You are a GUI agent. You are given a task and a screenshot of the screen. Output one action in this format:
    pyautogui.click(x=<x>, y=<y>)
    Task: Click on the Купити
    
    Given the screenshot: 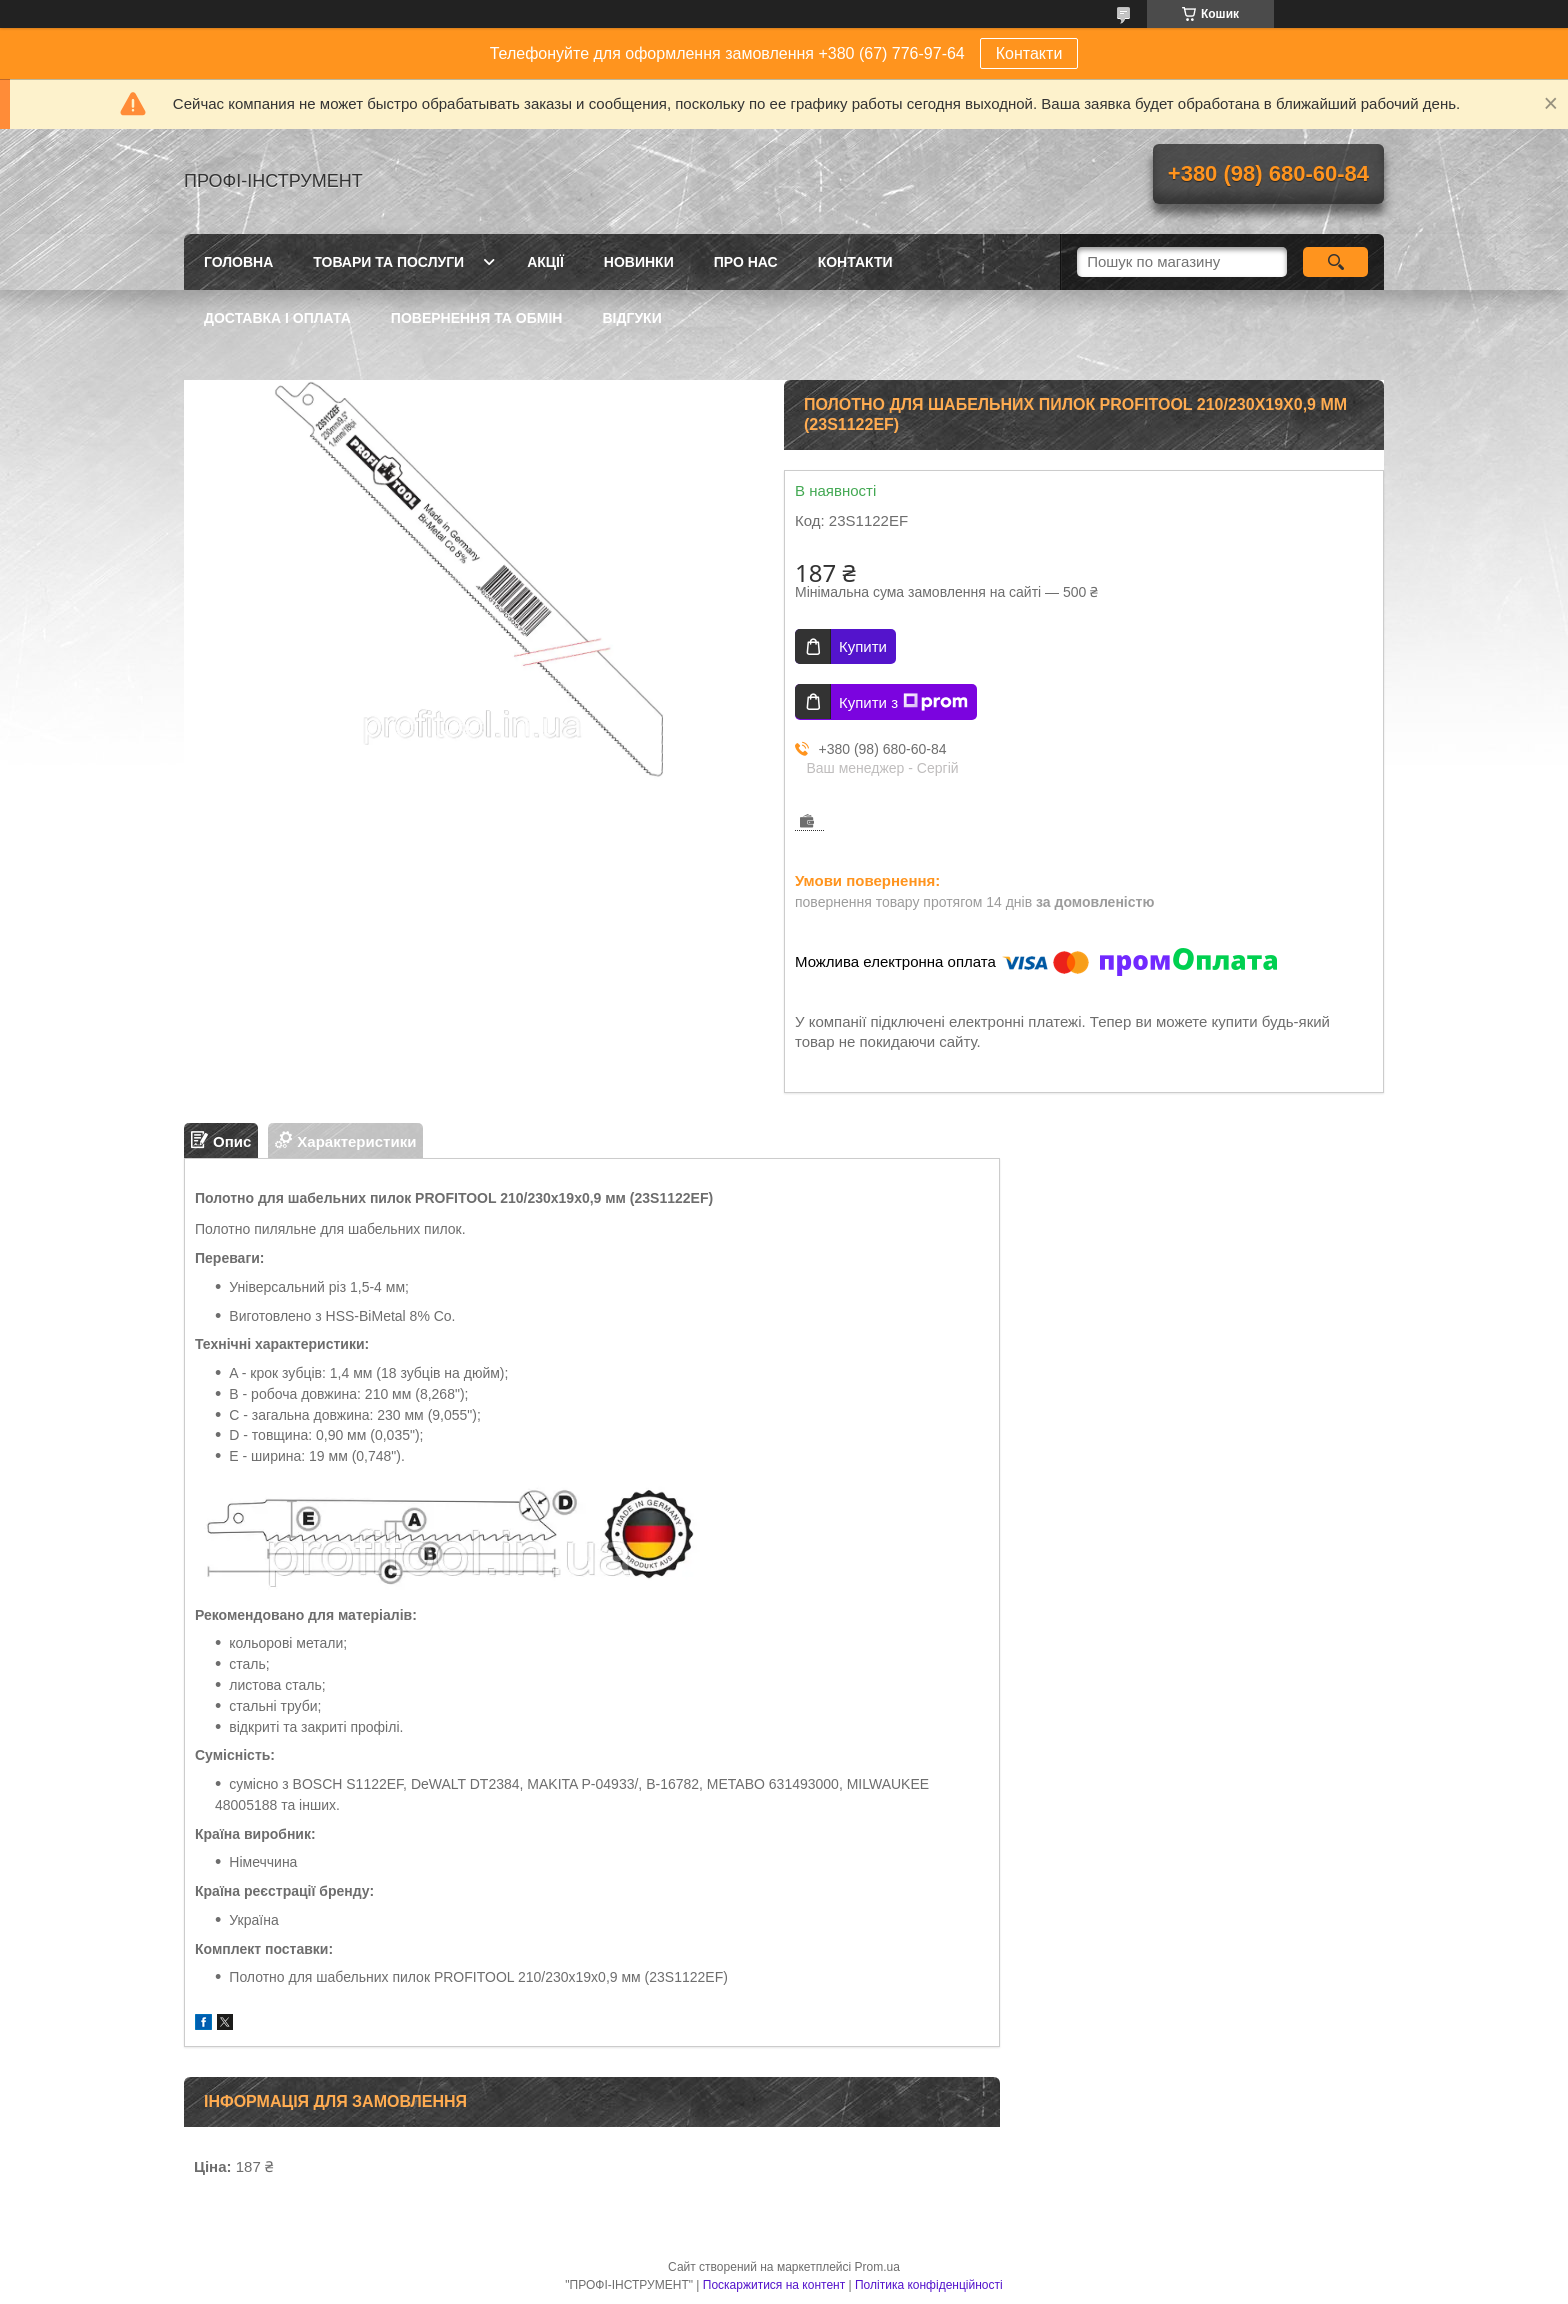 What is the action you would take?
    pyautogui.click(x=863, y=646)
    